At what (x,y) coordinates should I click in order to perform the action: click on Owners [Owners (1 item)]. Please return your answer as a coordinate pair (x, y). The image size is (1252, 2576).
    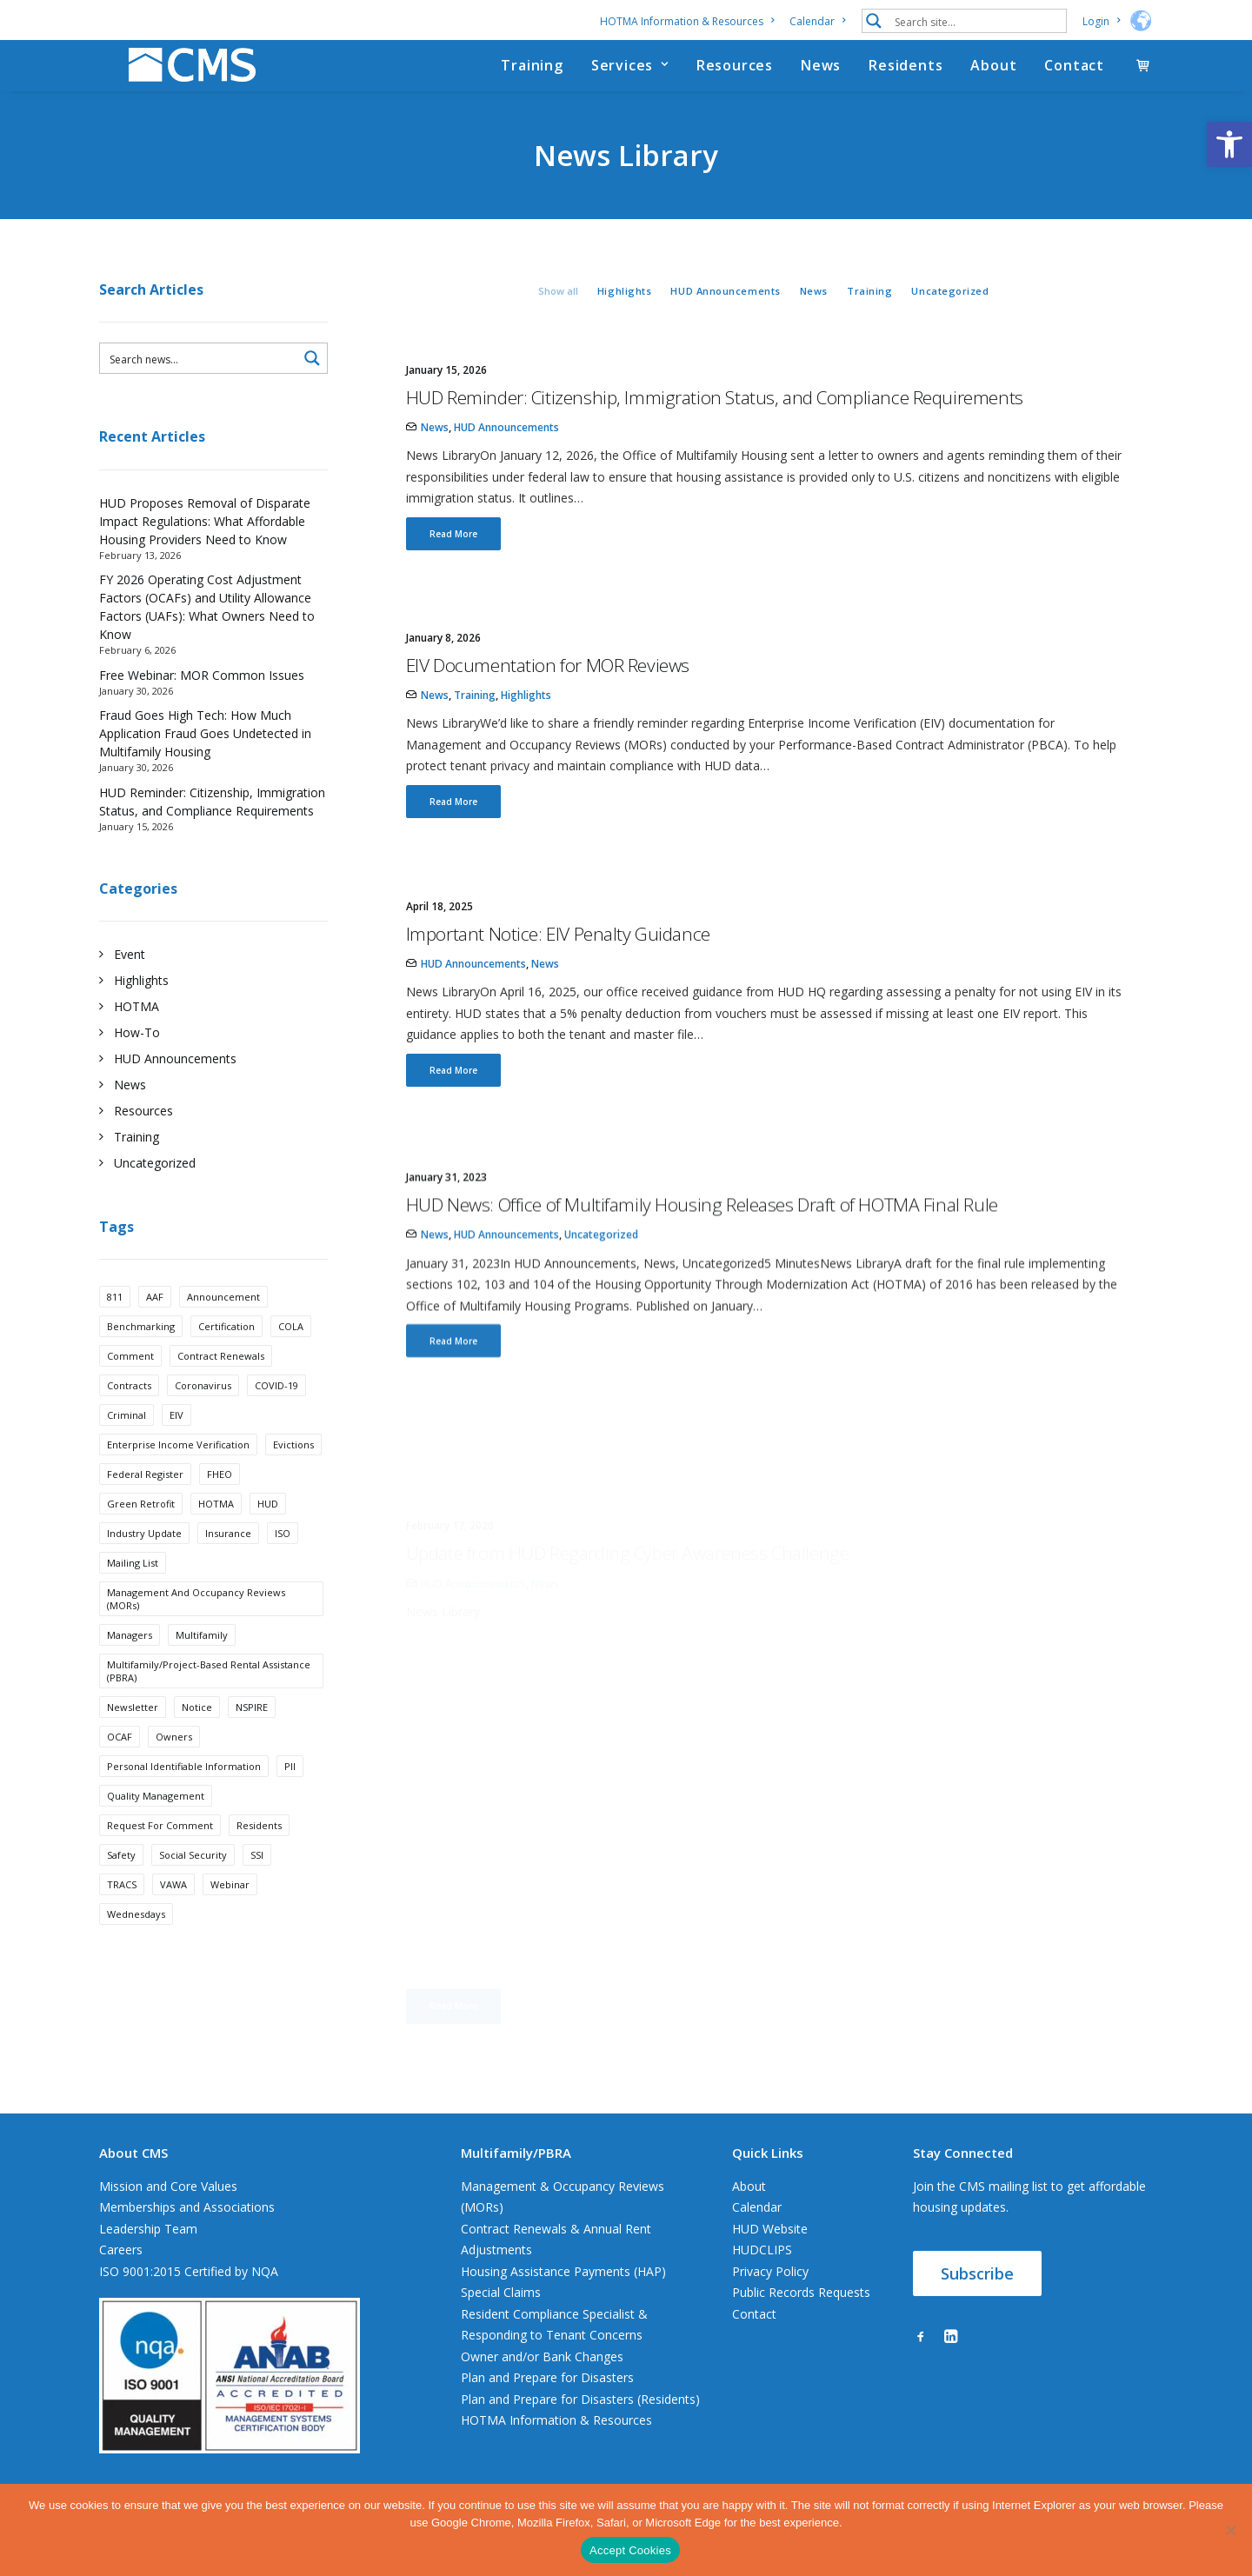
    Looking at the image, I should click on (174, 1761).